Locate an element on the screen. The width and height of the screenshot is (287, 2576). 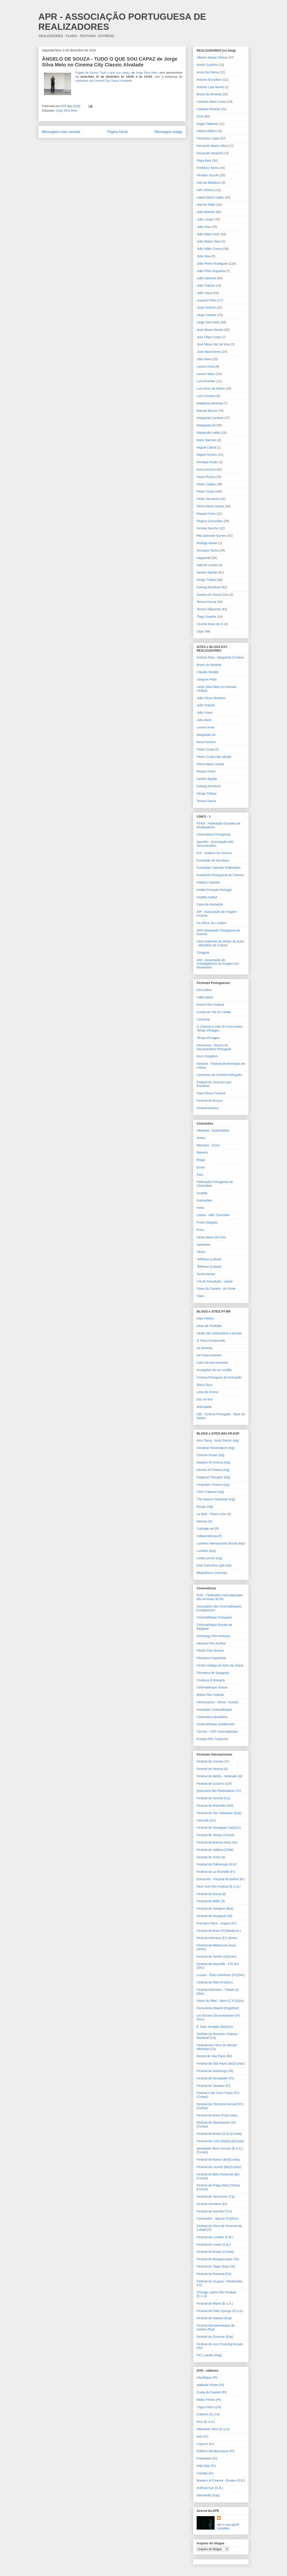
João Pinto Nogueira is located at coordinates (211, 271).